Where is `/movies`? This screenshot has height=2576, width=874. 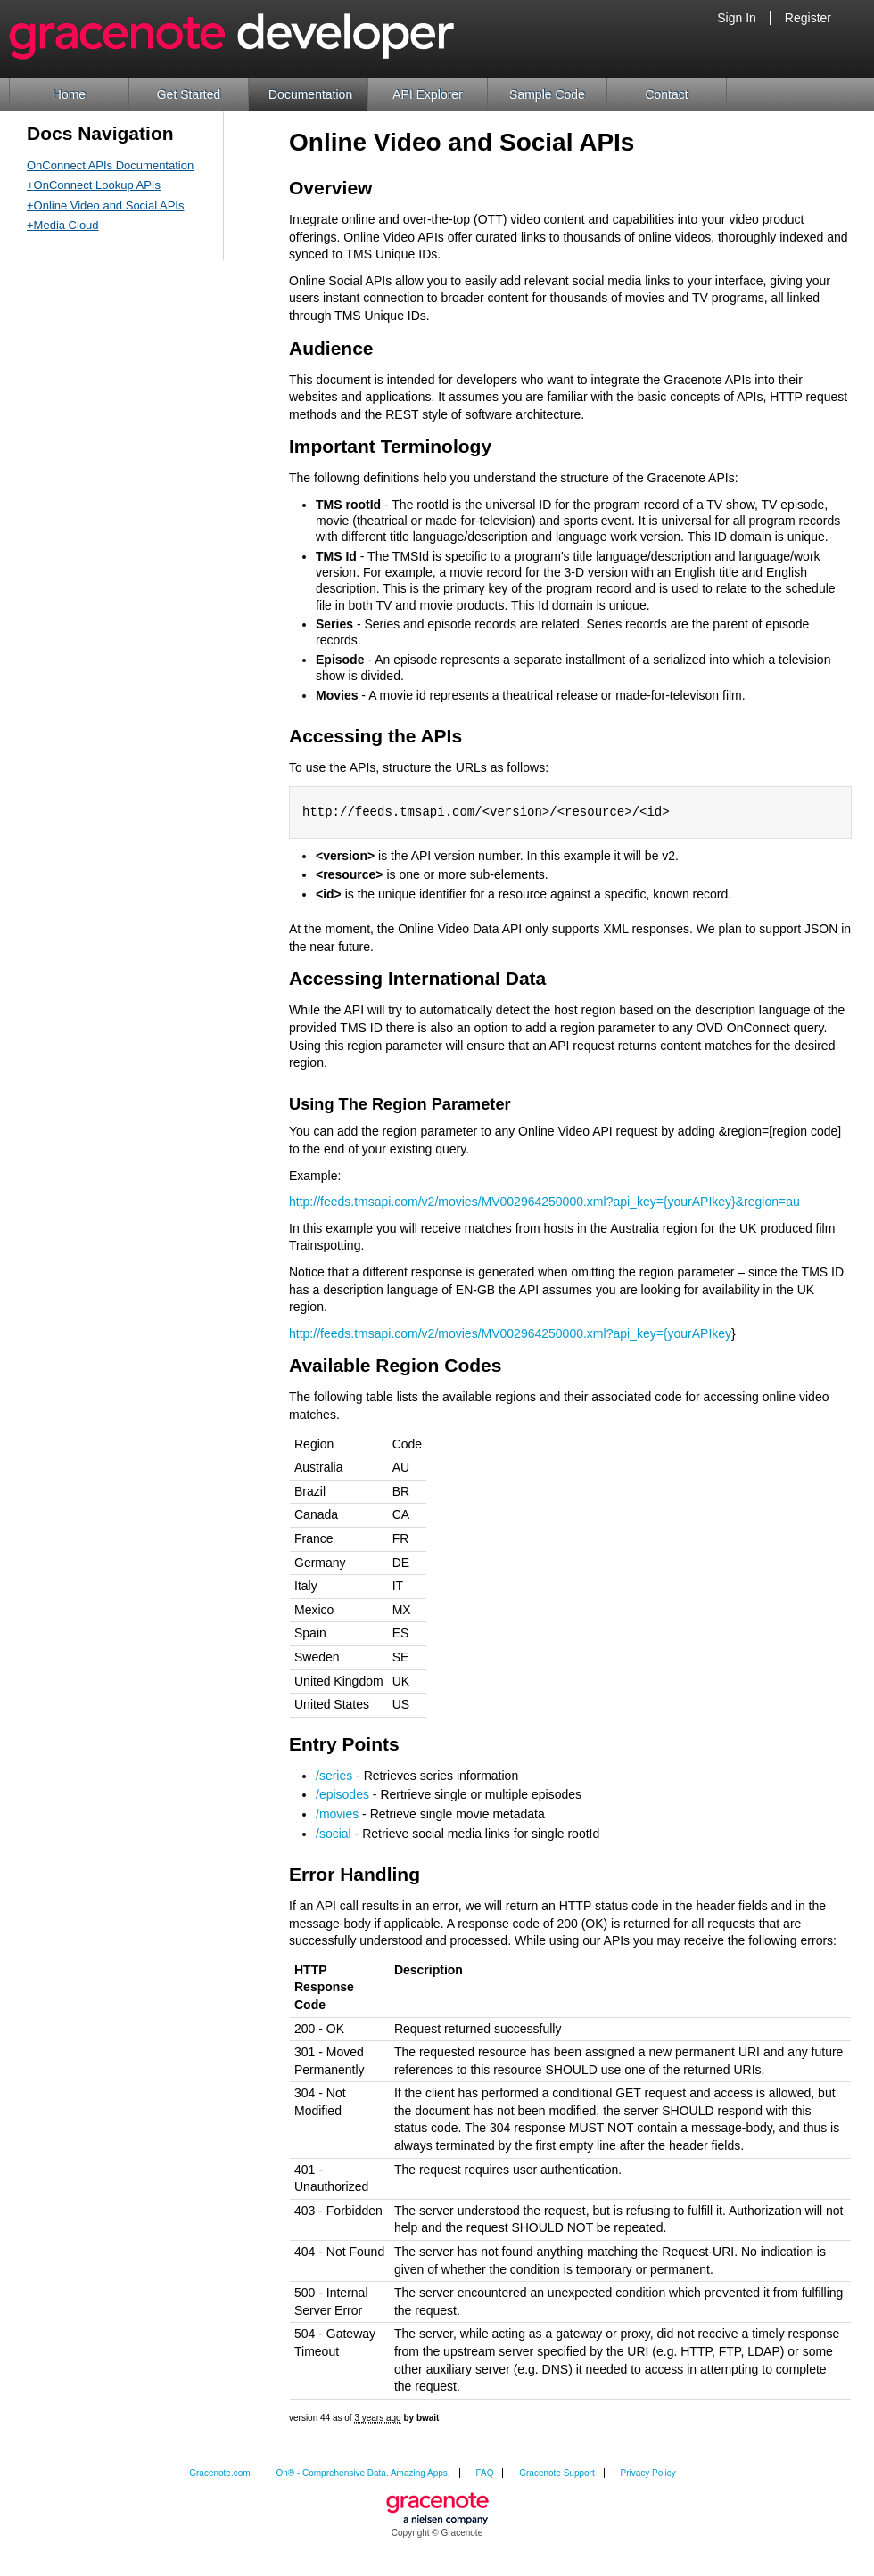 /movies is located at coordinates (337, 1814).